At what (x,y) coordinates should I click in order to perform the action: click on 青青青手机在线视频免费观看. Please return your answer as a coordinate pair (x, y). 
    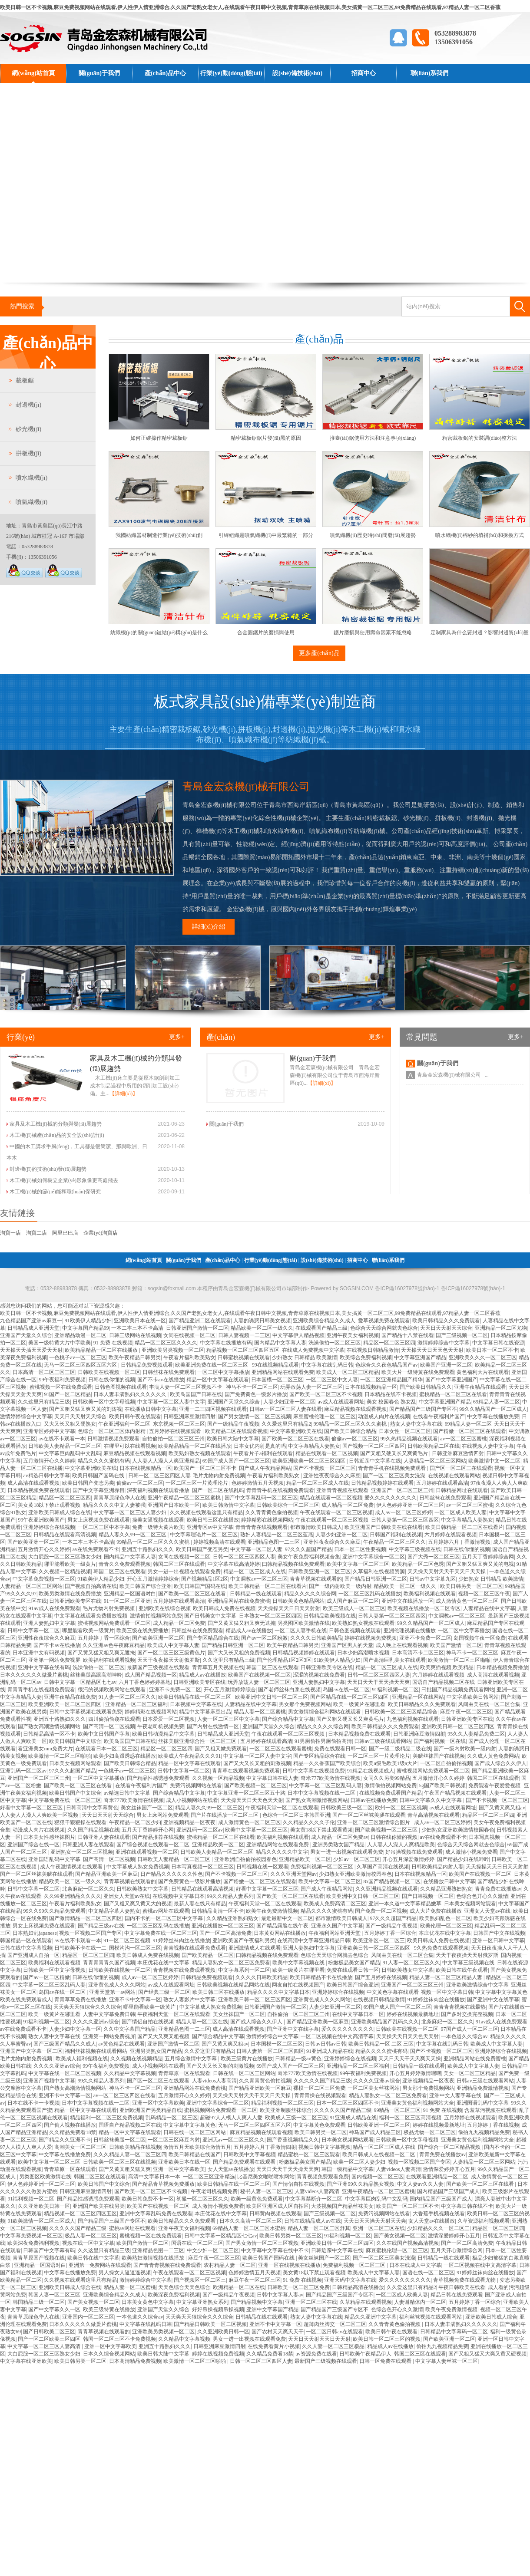
    Looking at the image, I should click on (392, 1468).